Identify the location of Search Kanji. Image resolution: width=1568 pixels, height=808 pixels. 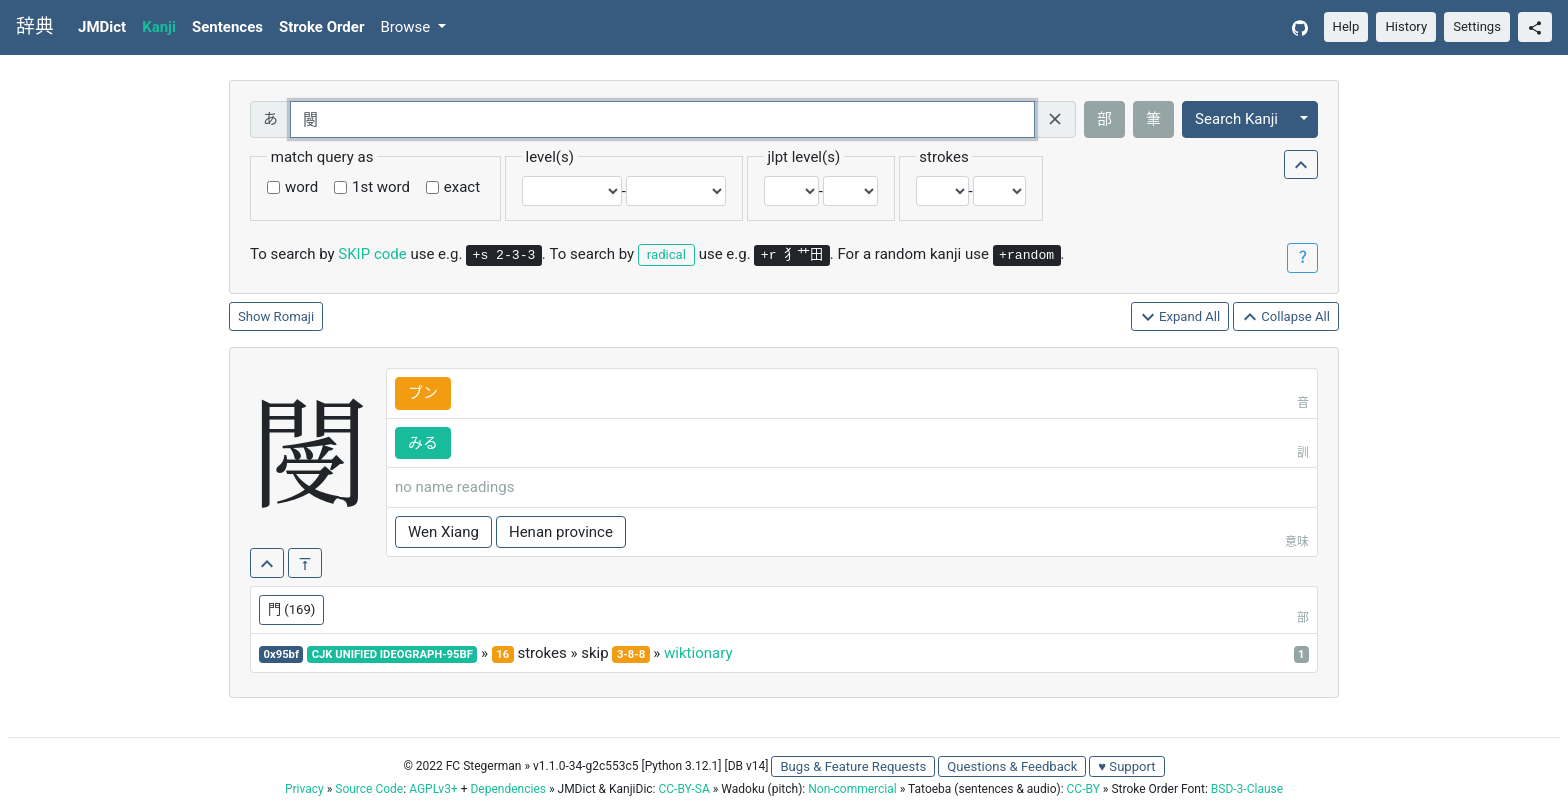
(1236, 119).